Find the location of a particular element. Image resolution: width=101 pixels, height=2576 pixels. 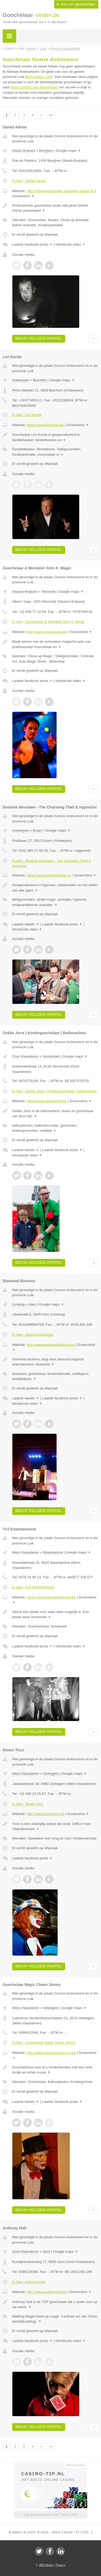

Privacy is located at coordinates (60, 2565).